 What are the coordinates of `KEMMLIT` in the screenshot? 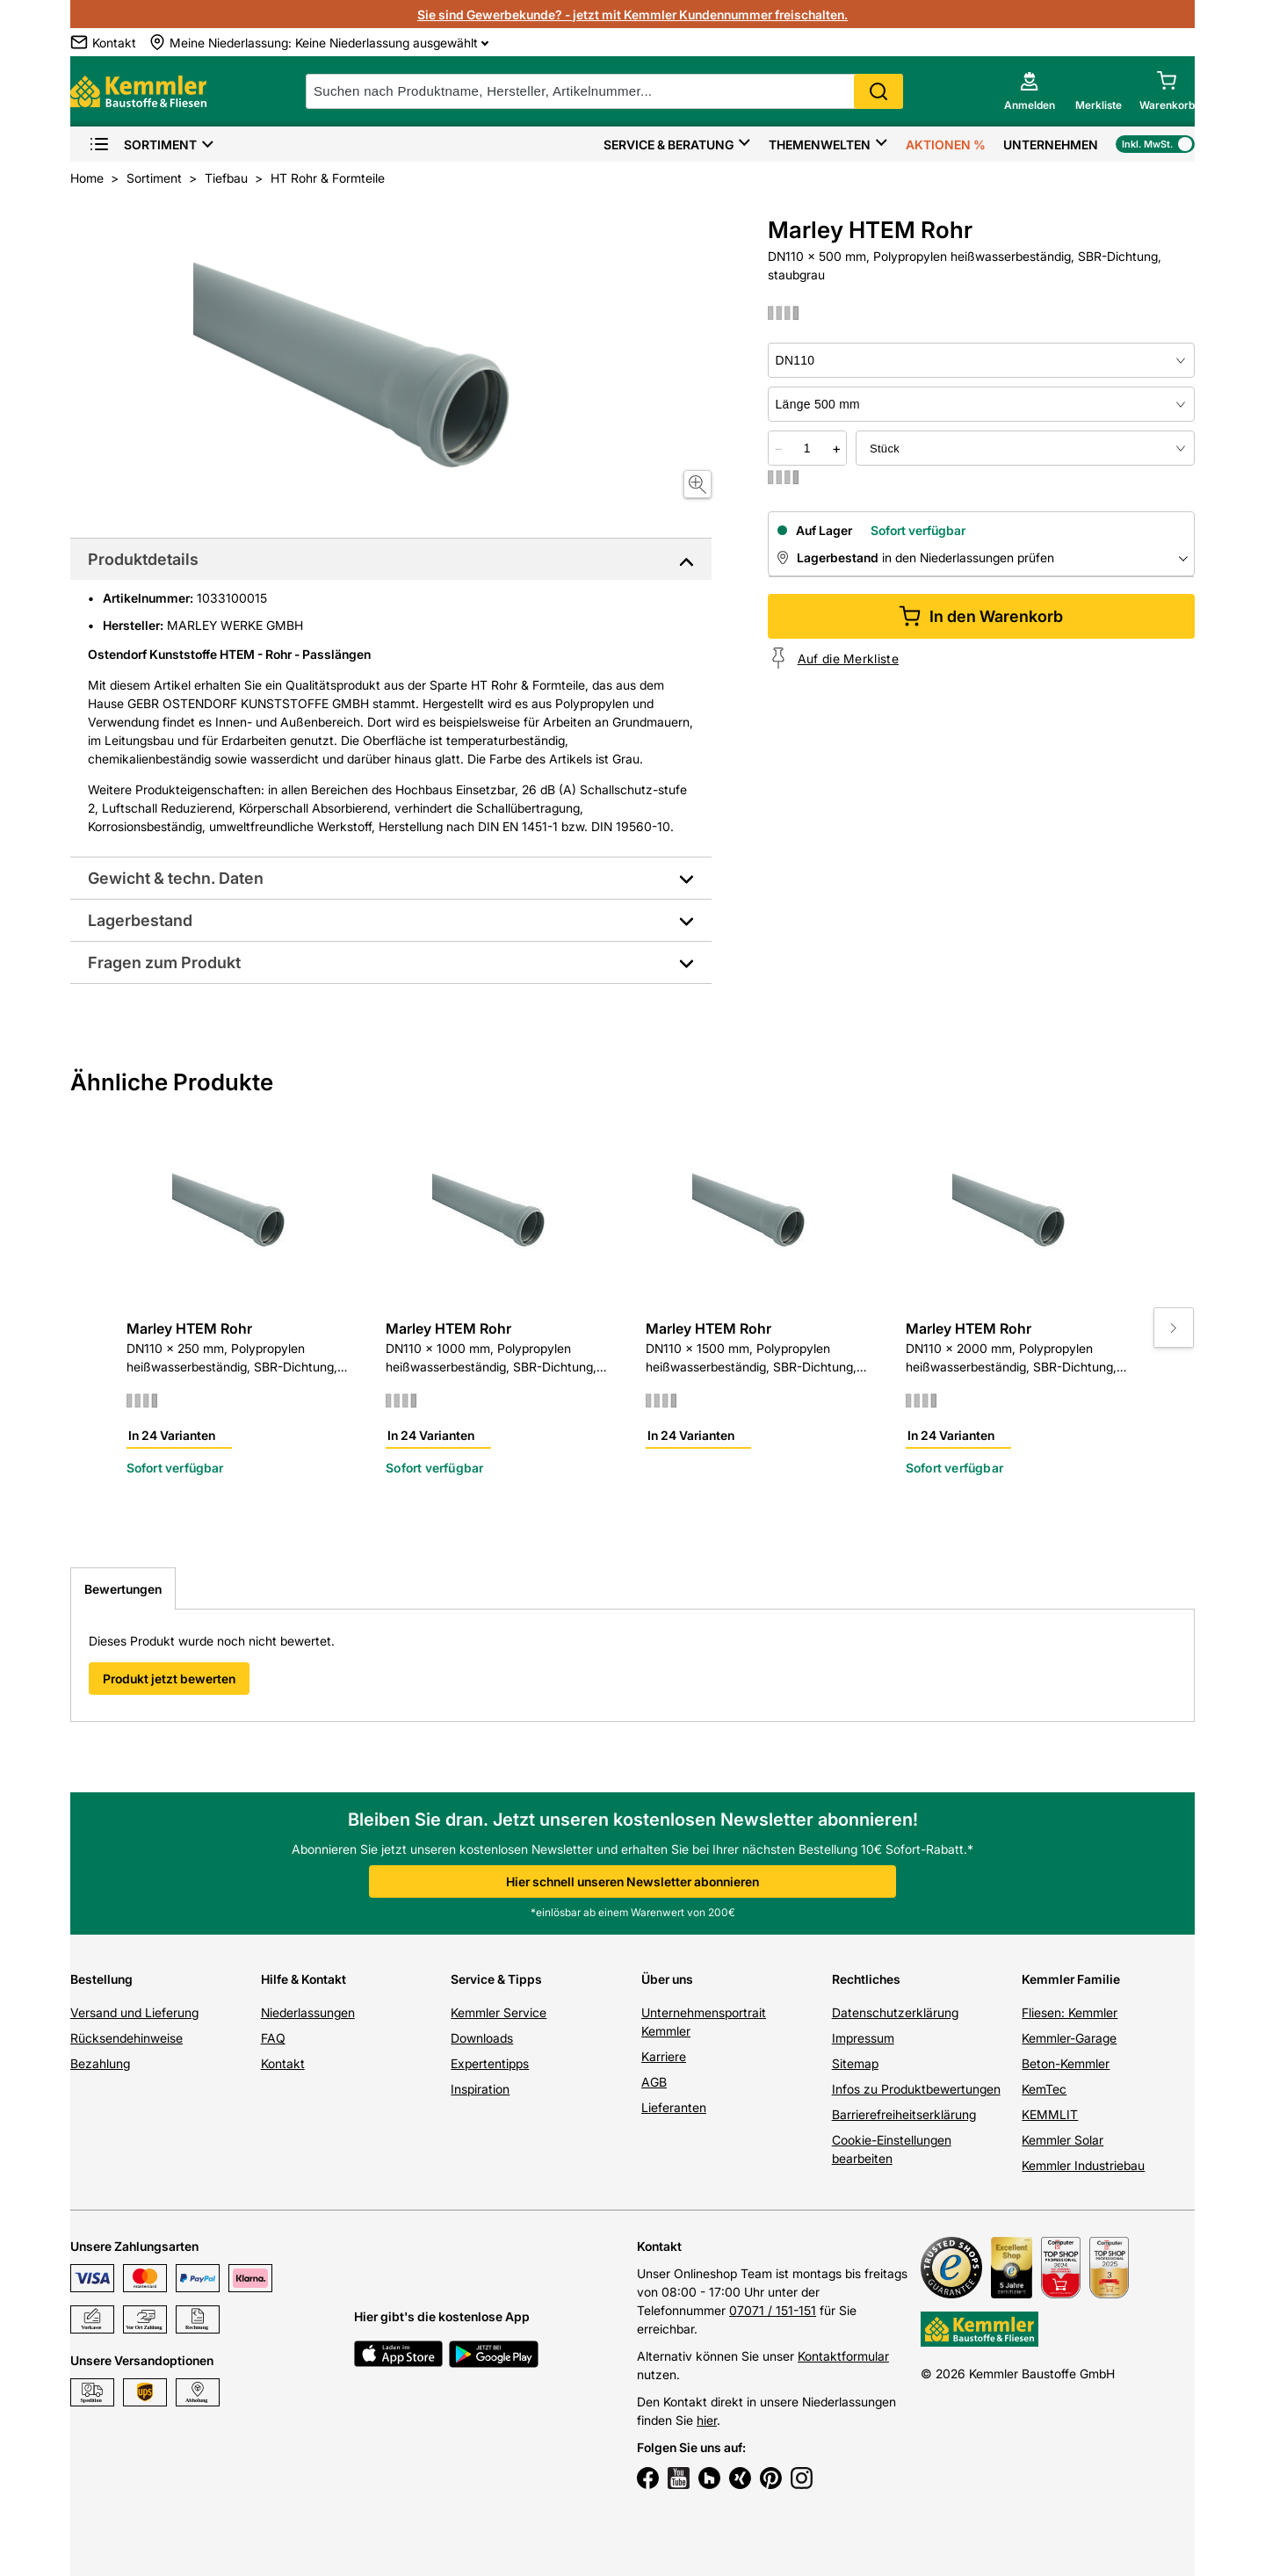 It's located at (1050, 2114).